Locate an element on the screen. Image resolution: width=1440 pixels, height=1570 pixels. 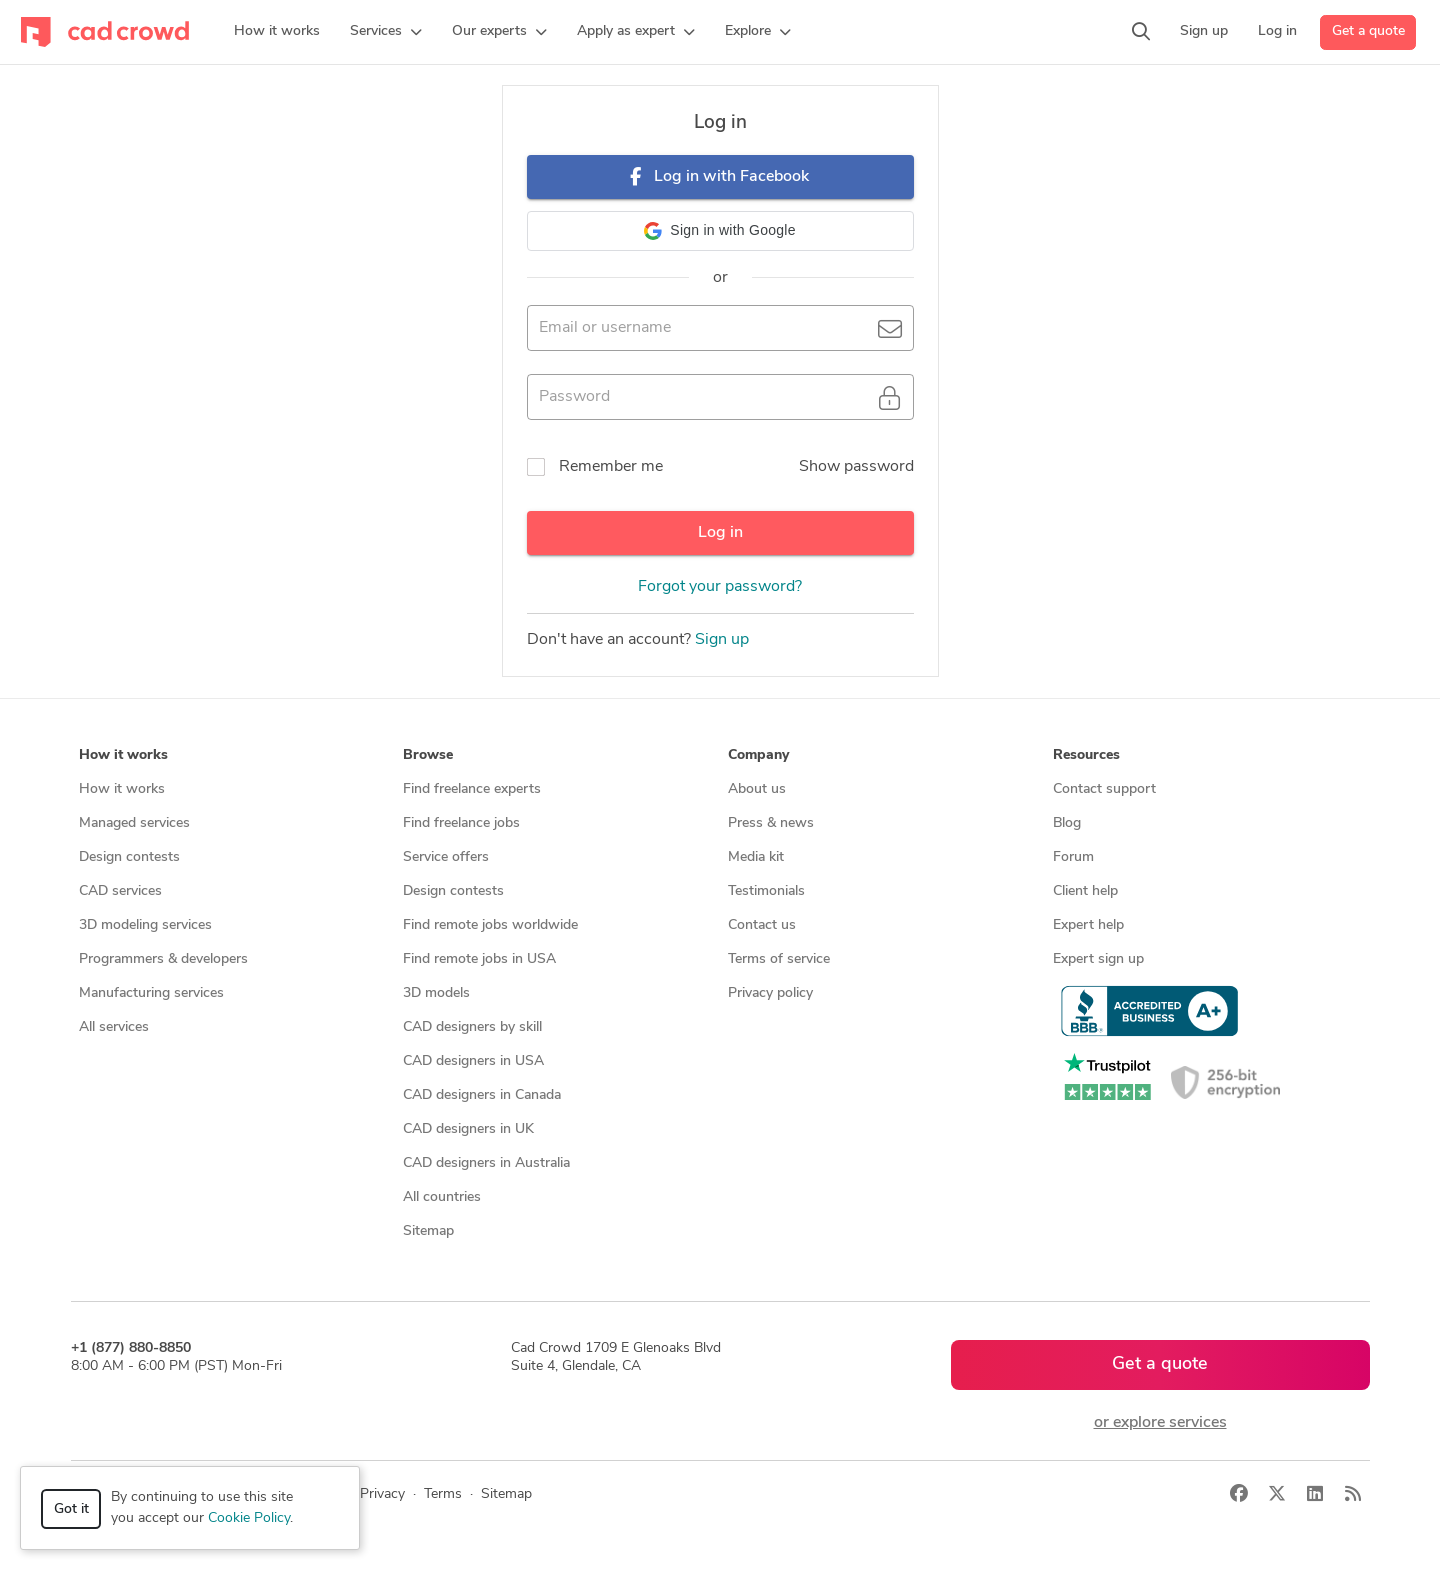
Cookie Policy is located at coordinates (249, 1518).